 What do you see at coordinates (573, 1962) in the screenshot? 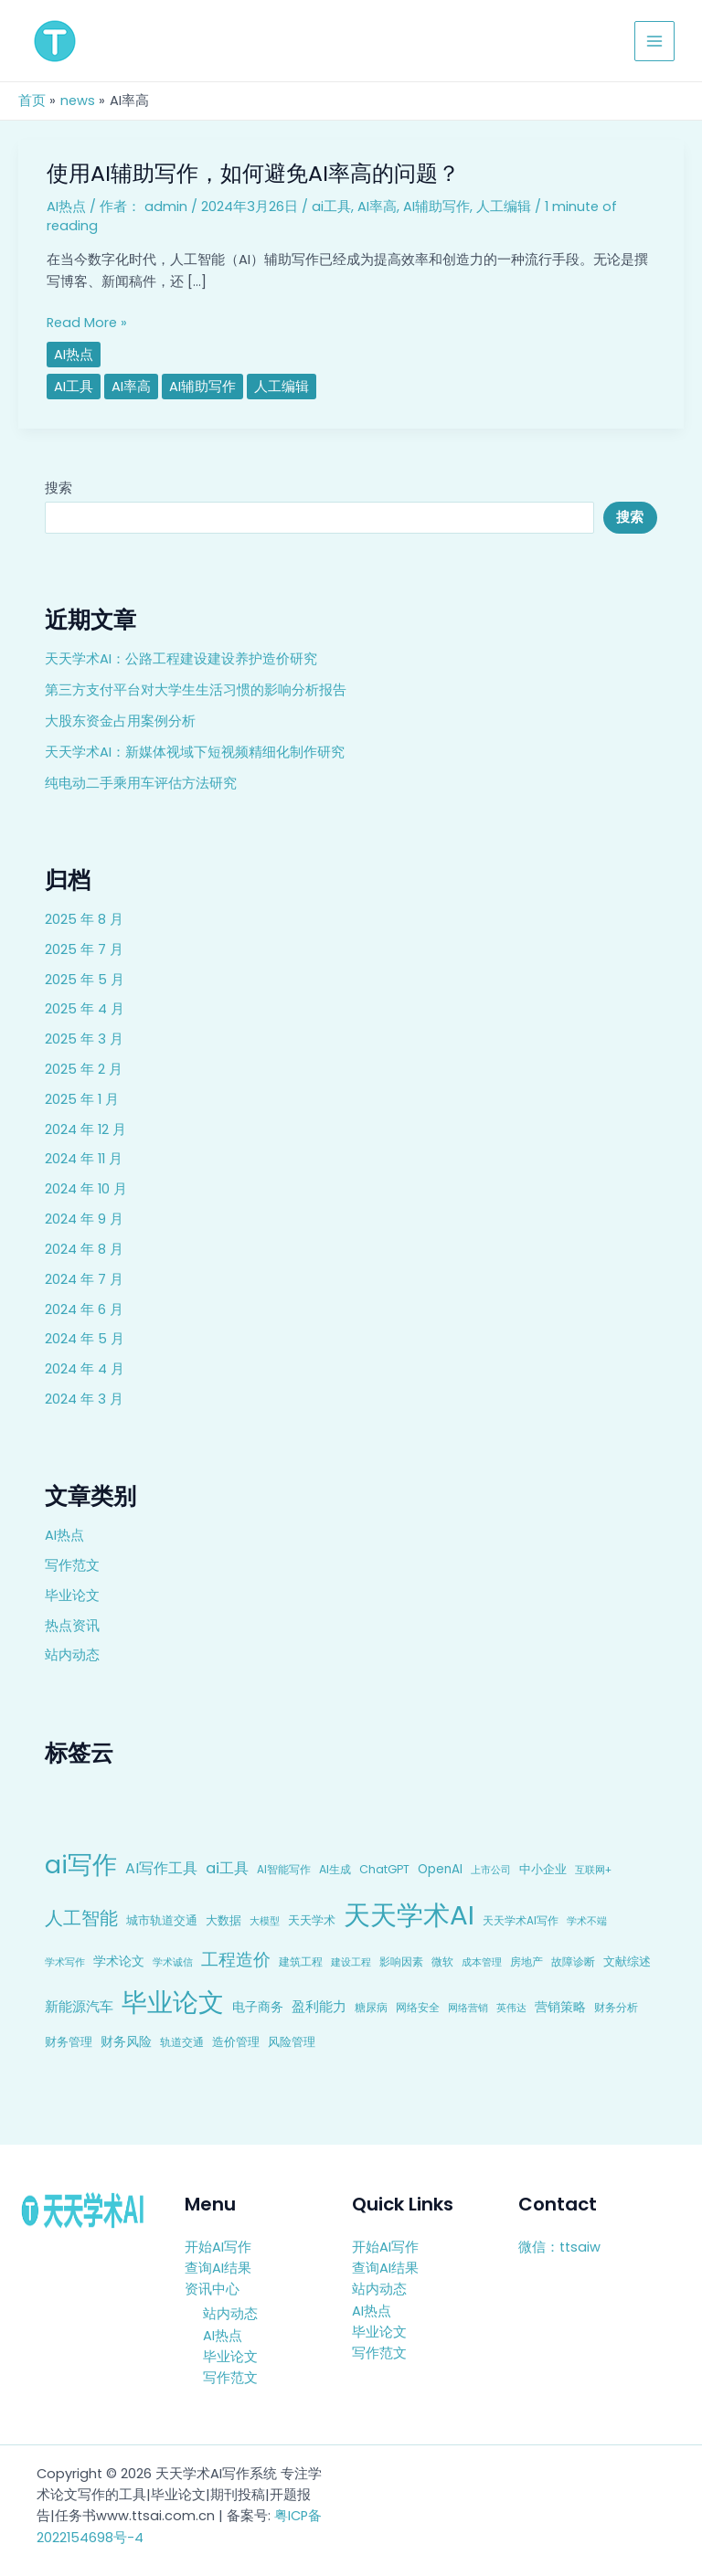
I see `故障诊断 [故障诊断 (8 项)]` at bounding box center [573, 1962].